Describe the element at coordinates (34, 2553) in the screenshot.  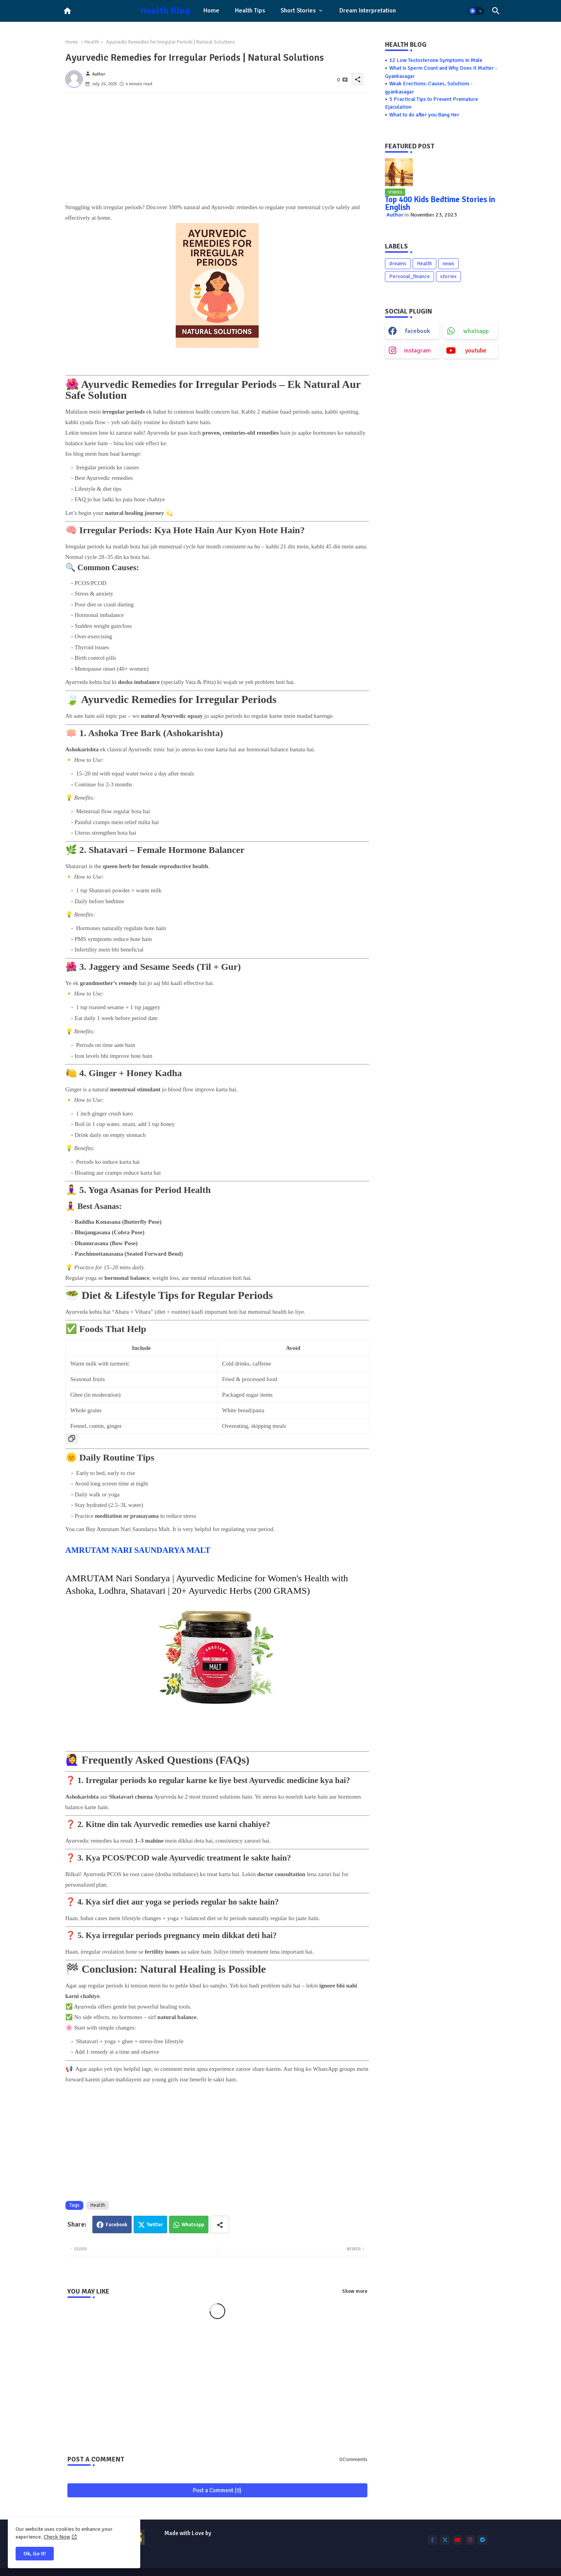
I see `Ok, Go it! [button]` at that location.